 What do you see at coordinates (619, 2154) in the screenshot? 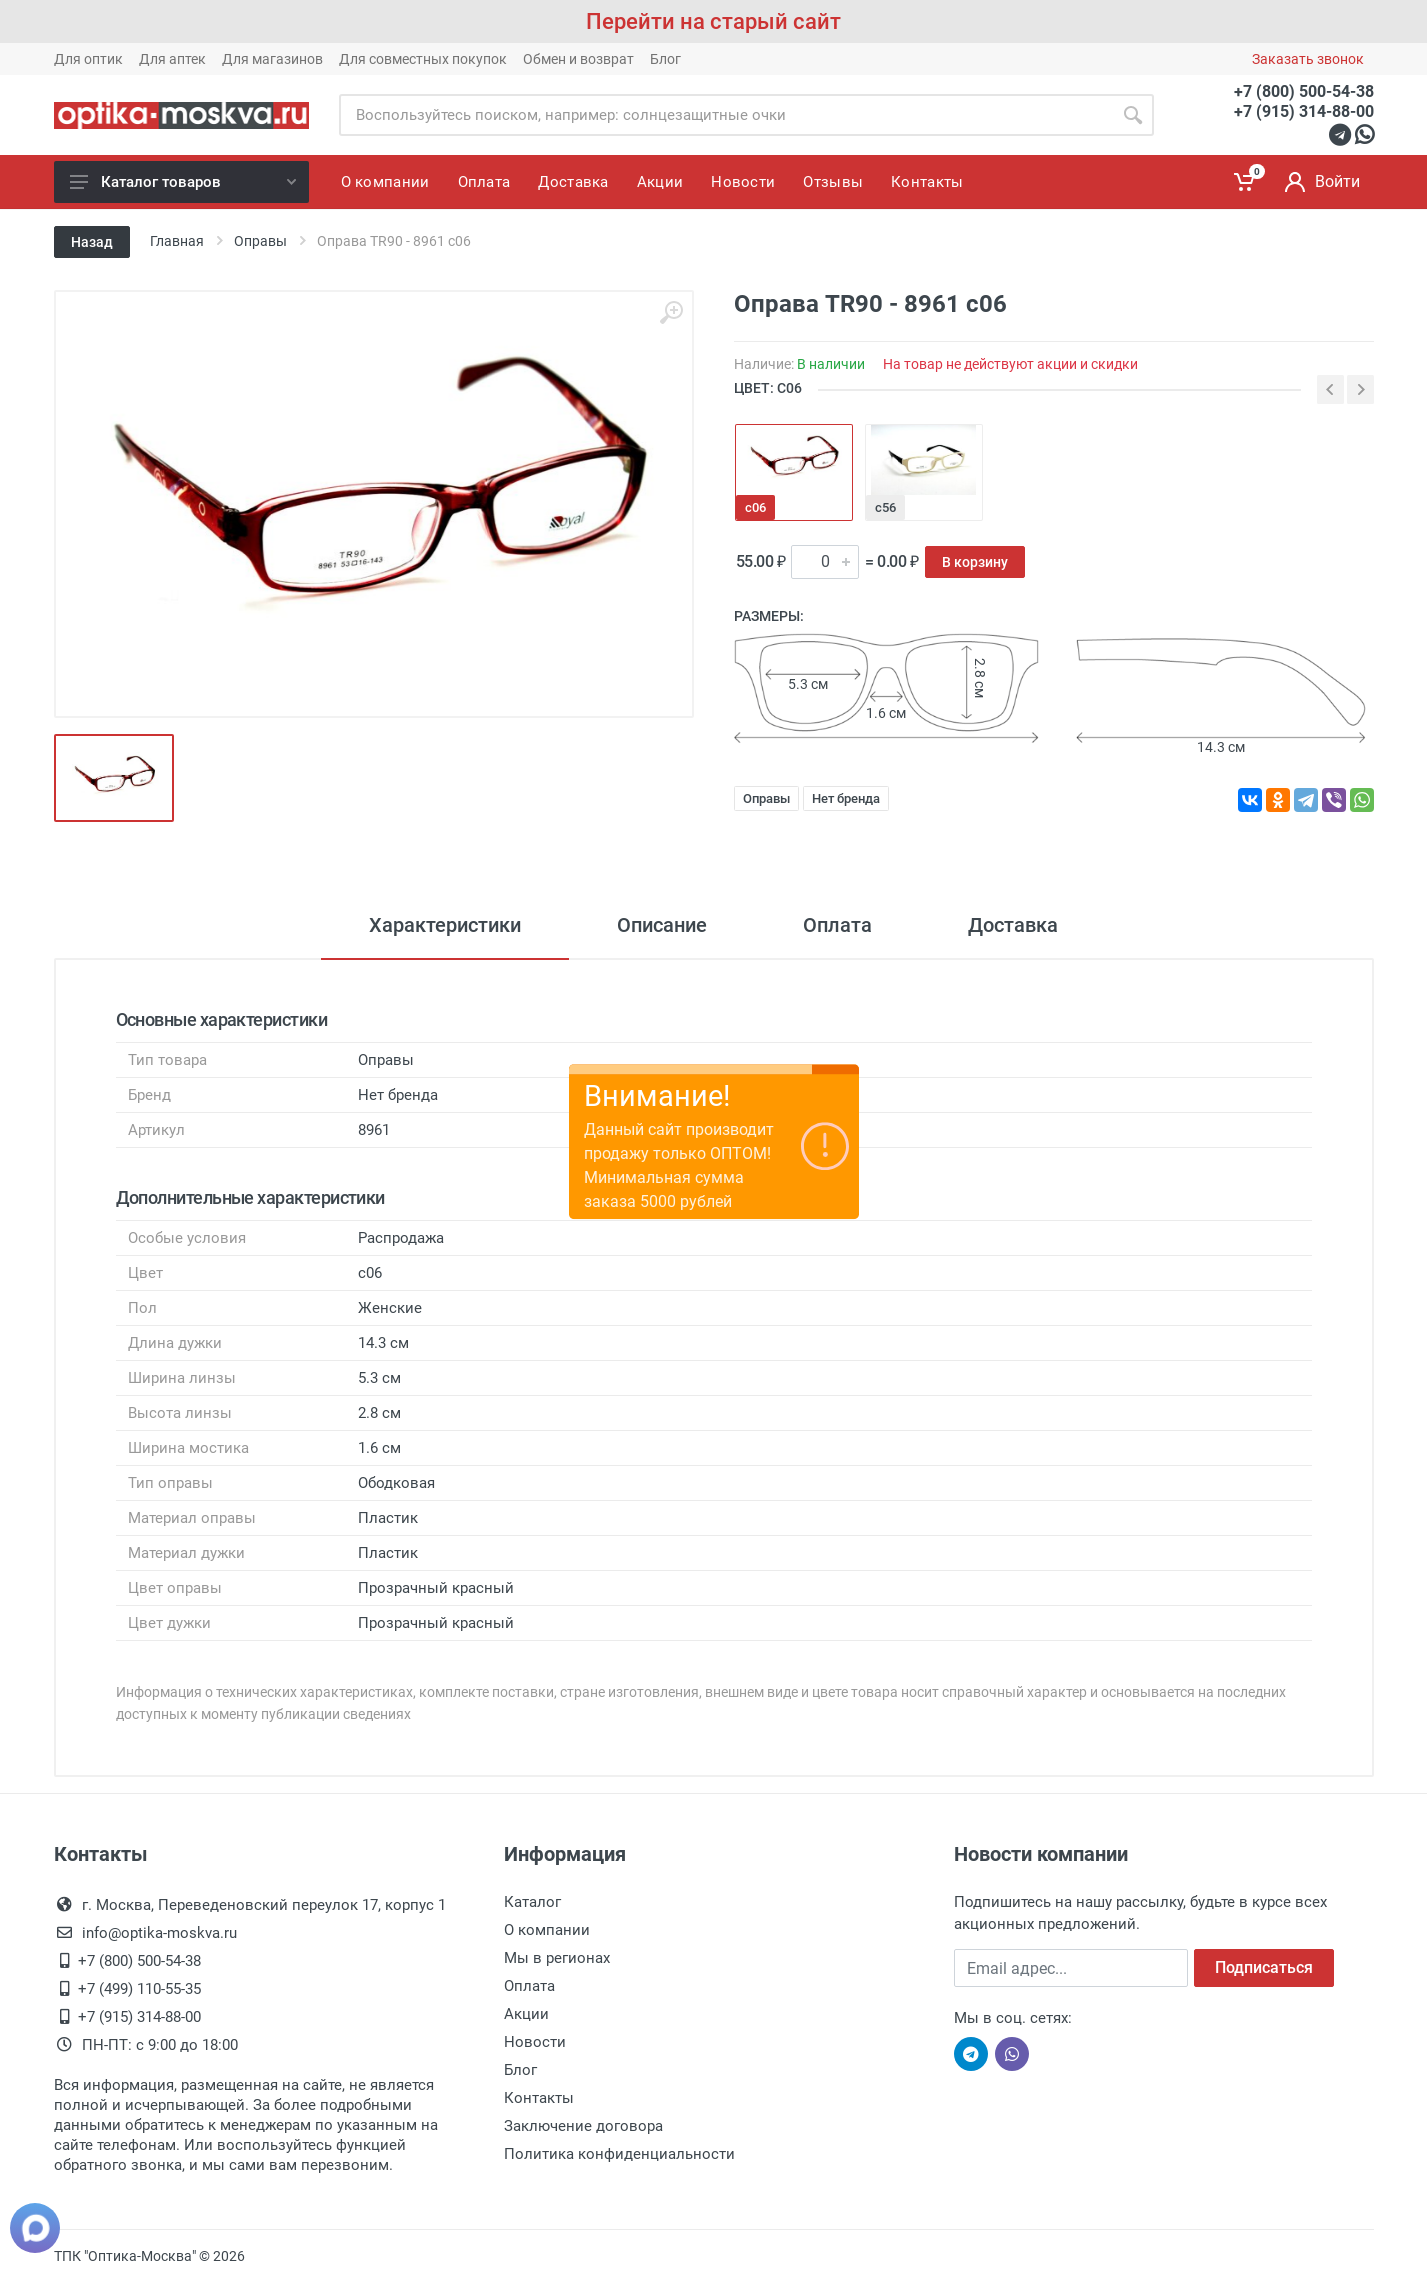
I see `Политика конфиденциальности` at bounding box center [619, 2154].